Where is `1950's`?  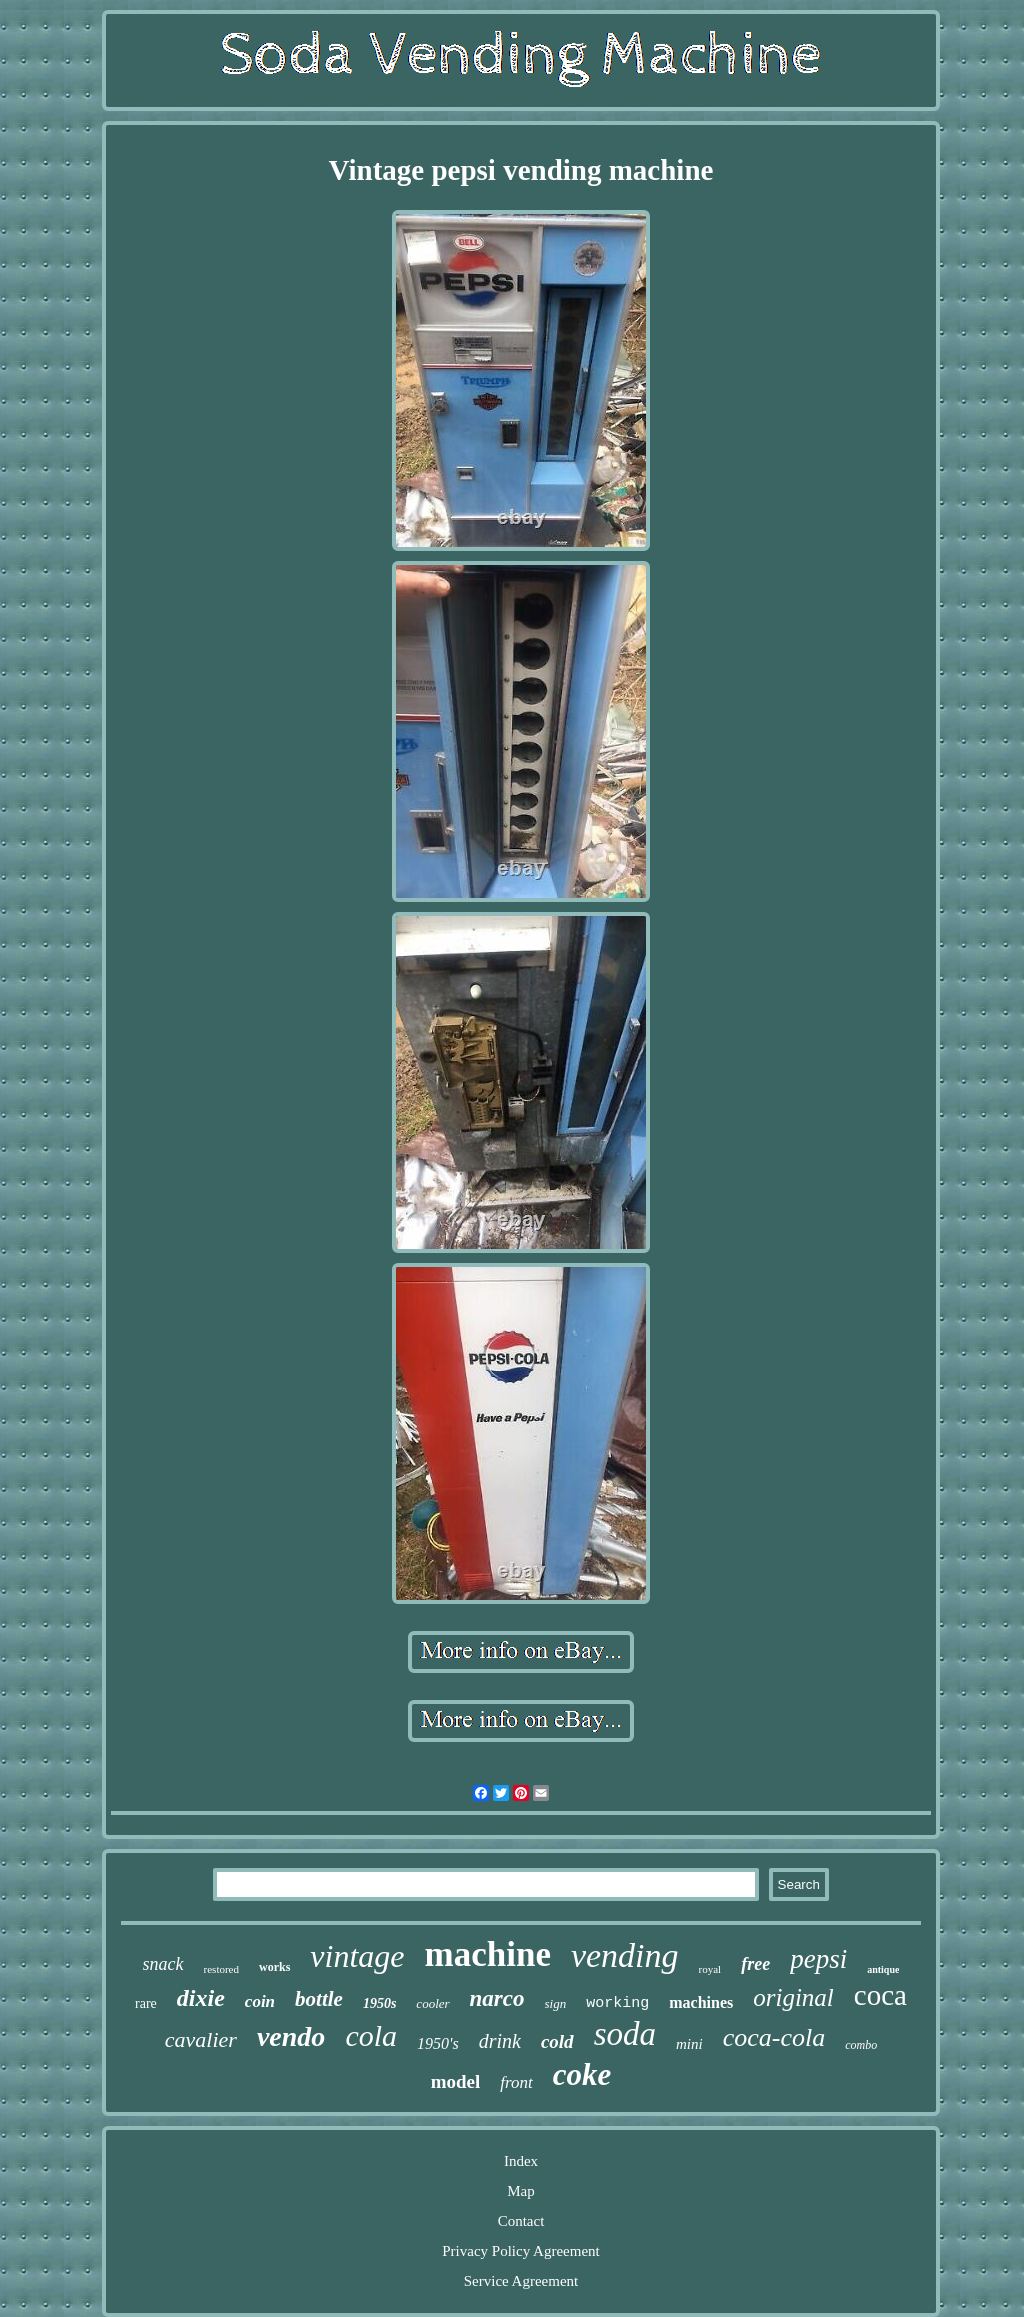
1950's is located at coordinates (438, 2043).